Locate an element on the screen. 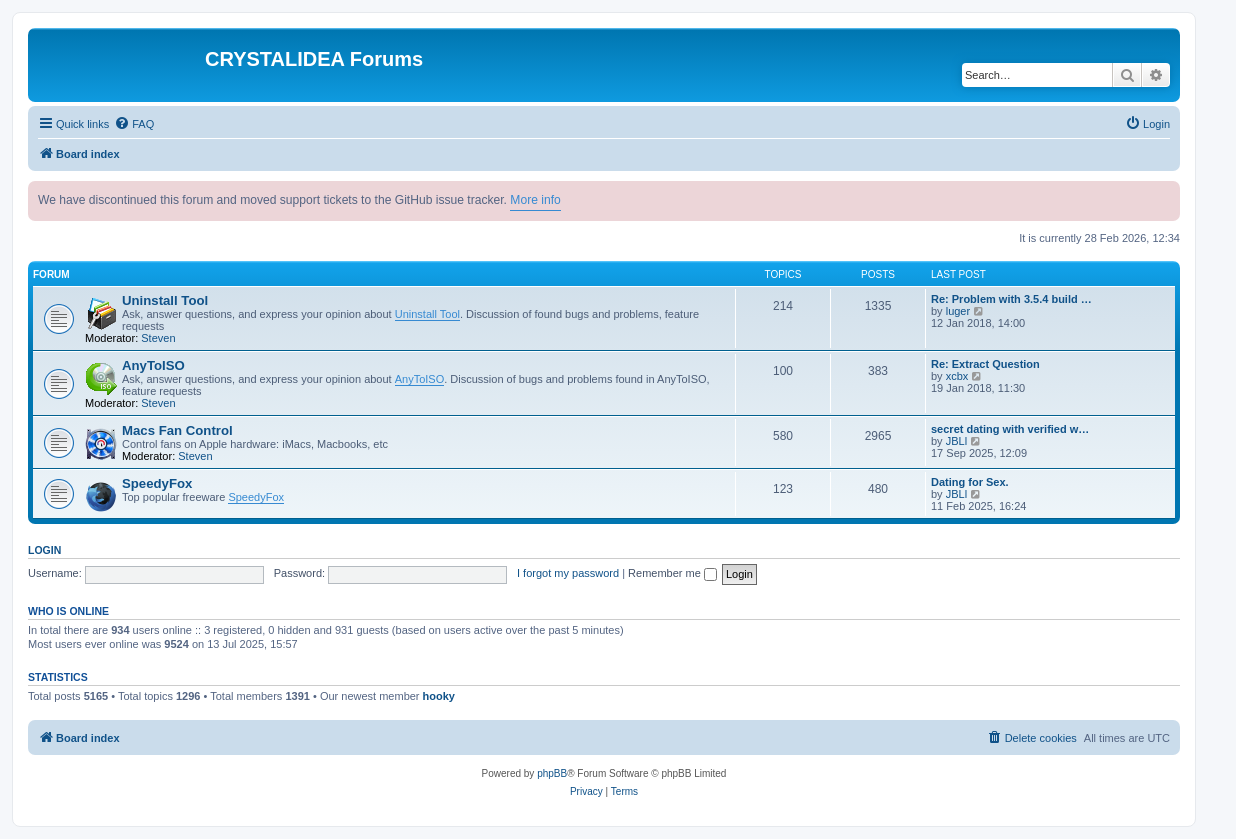  hooky is located at coordinates (439, 696).